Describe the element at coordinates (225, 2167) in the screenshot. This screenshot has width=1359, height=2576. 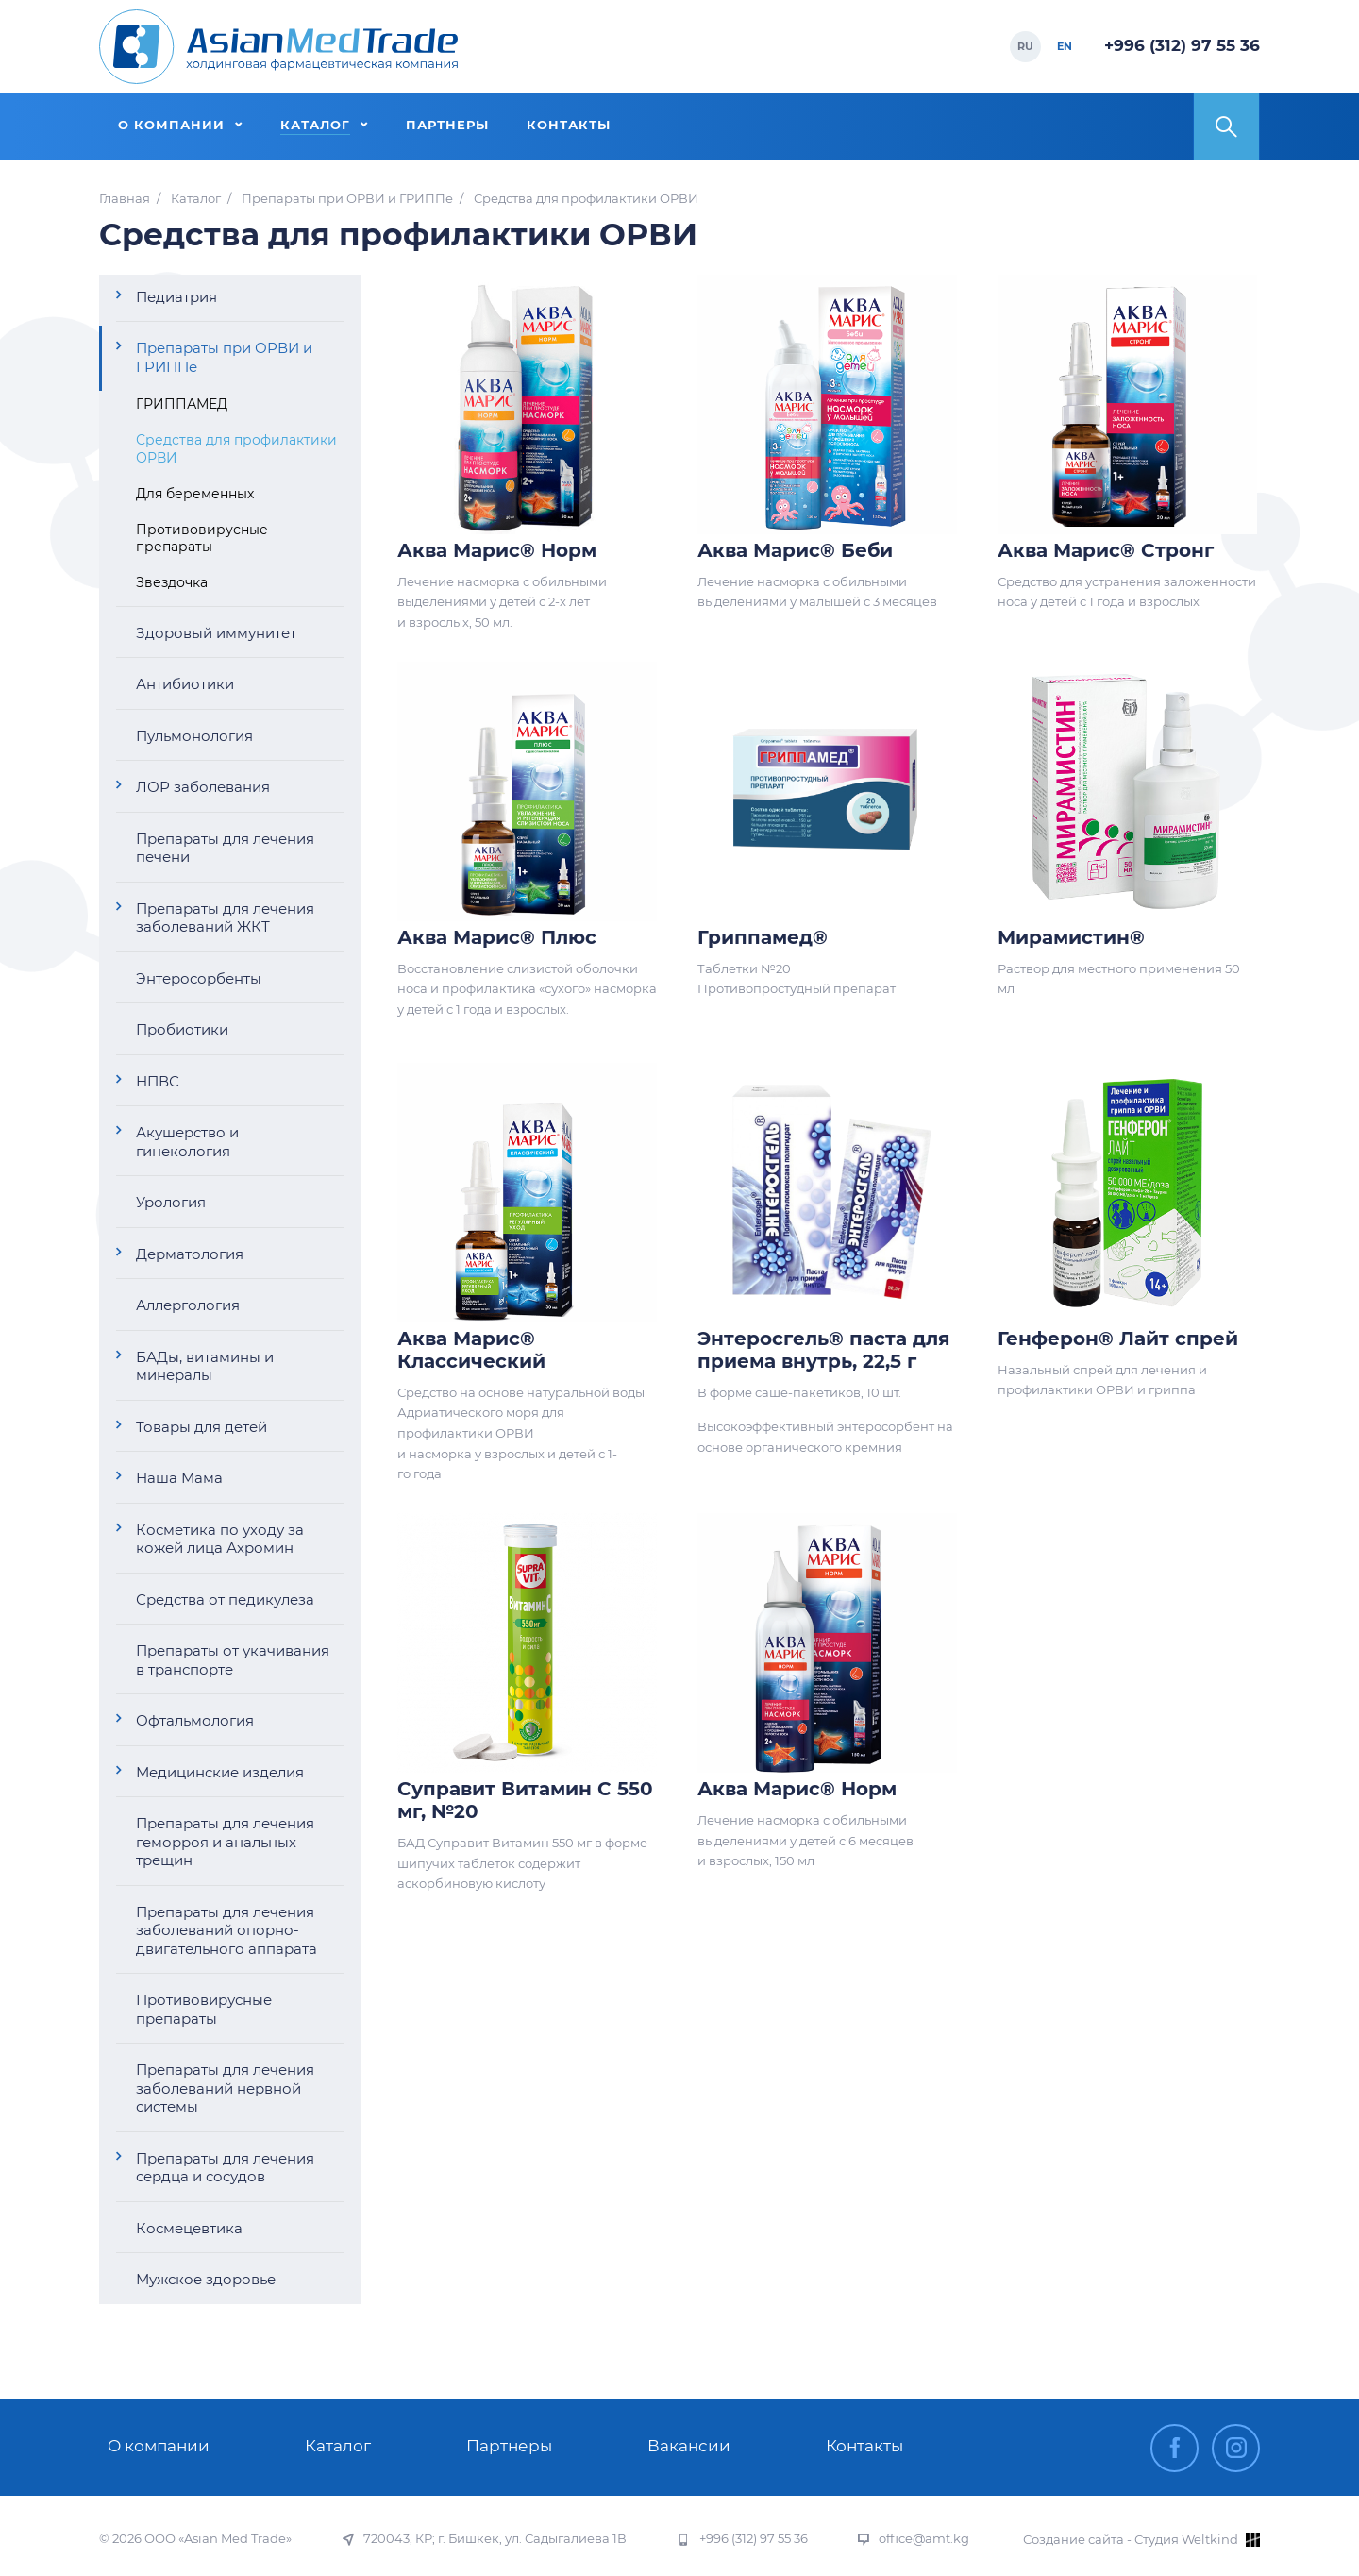
I see `Препараты для лечения сердца и сосудов` at that location.